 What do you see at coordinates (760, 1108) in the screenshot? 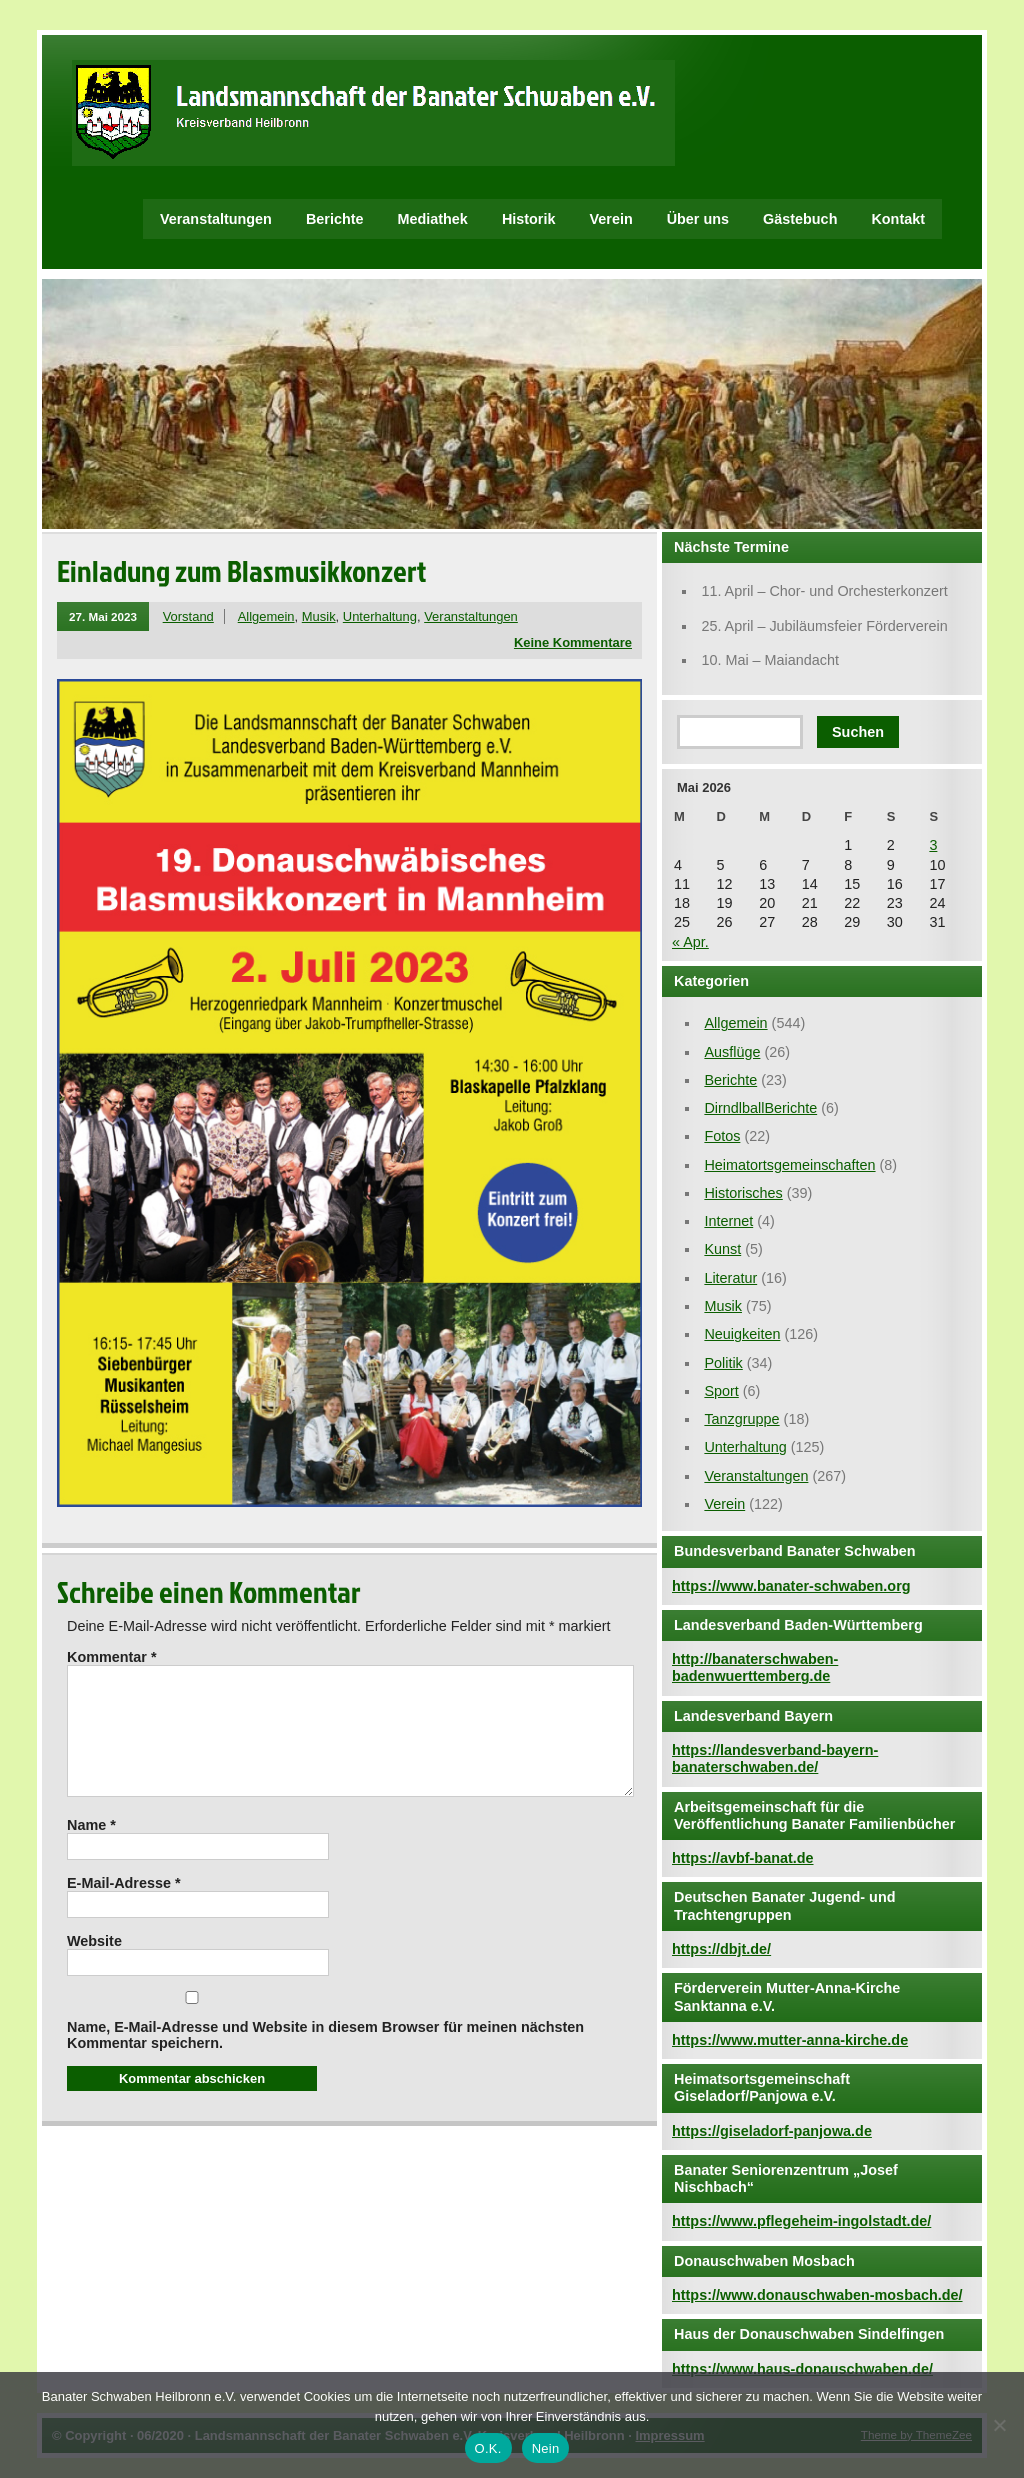
I see `DirndlballBerichte` at bounding box center [760, 1108].